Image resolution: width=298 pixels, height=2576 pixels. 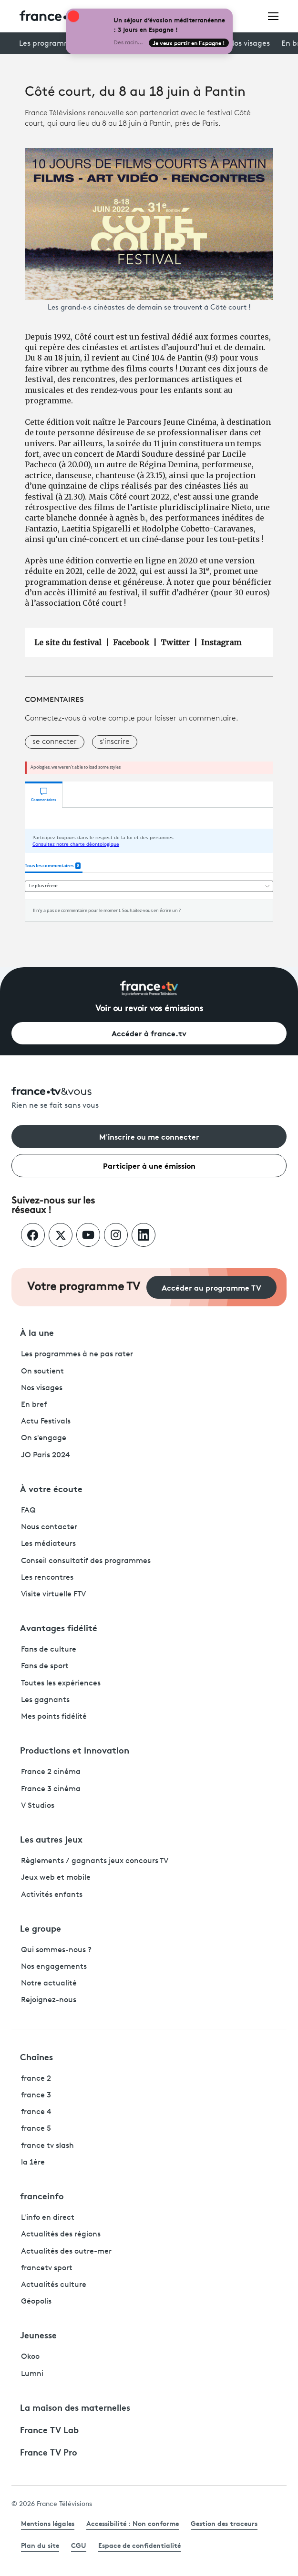 I want to click on Les gagnants, so click(x=45, y=1700).